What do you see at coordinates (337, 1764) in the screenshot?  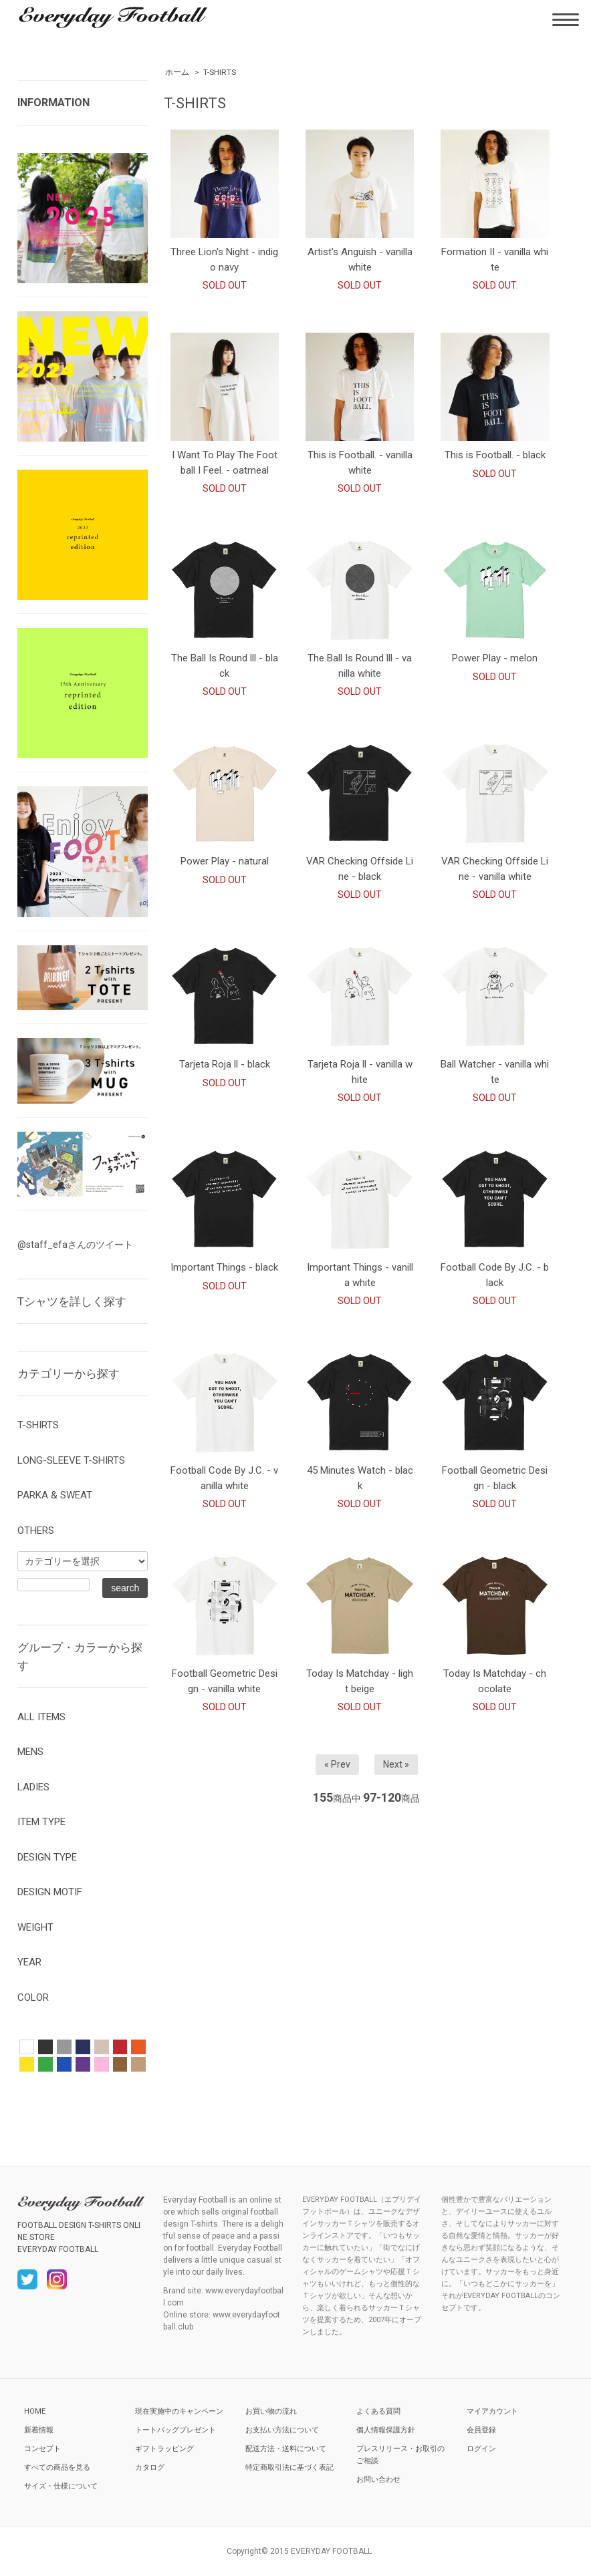 I see `« Prev` at bounding box center [337, 1764].